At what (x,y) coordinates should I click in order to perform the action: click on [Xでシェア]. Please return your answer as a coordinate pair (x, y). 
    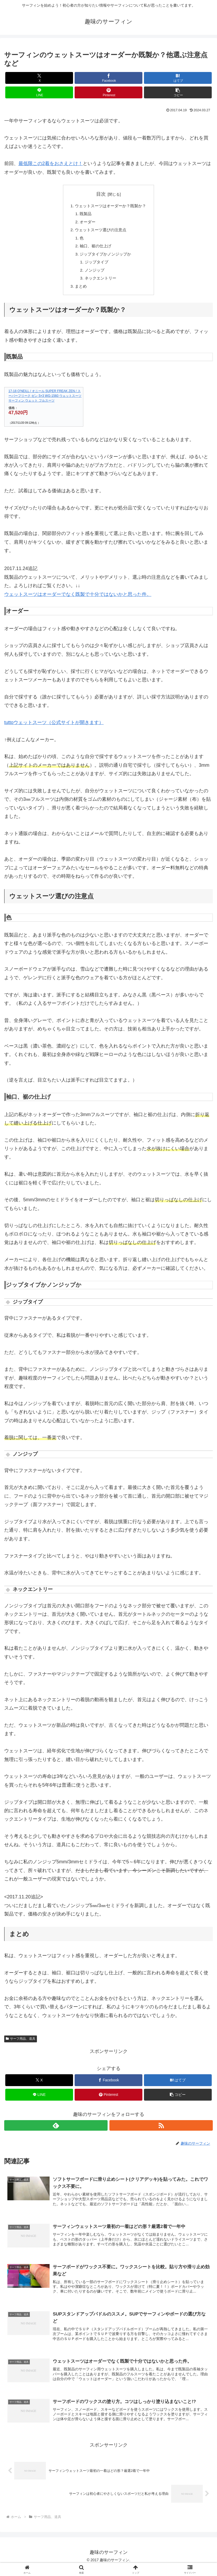
    Looking at the image, I should click on (39, 78).